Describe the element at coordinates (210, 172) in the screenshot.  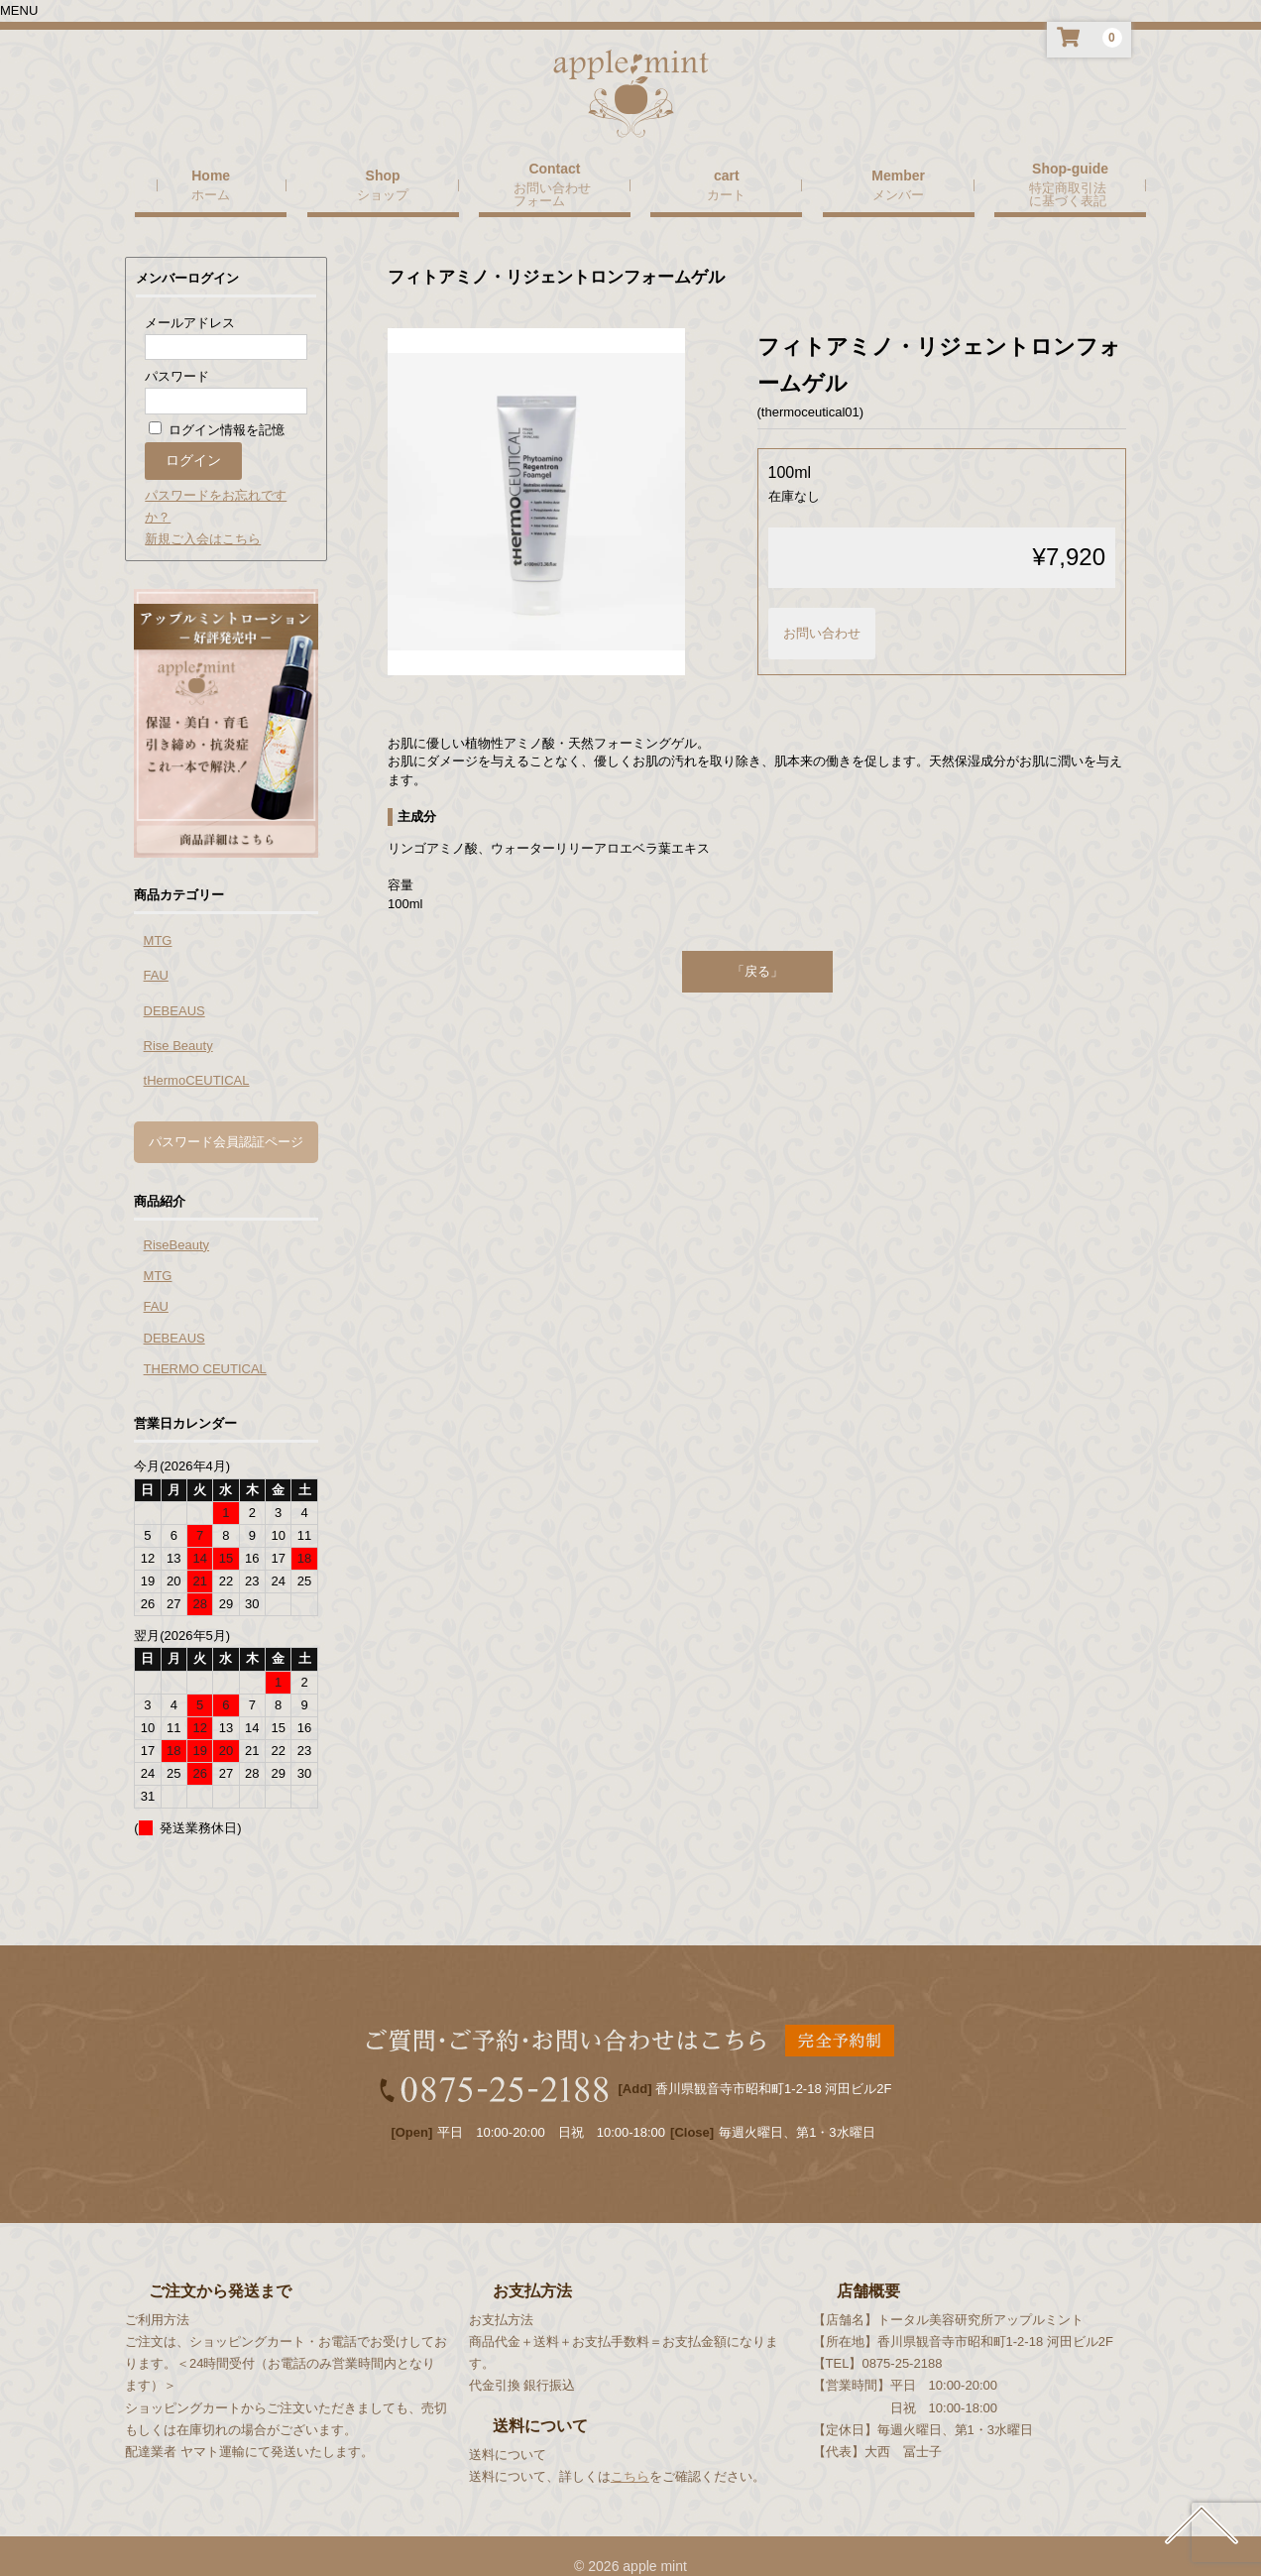
I see `ホーム` at that location.